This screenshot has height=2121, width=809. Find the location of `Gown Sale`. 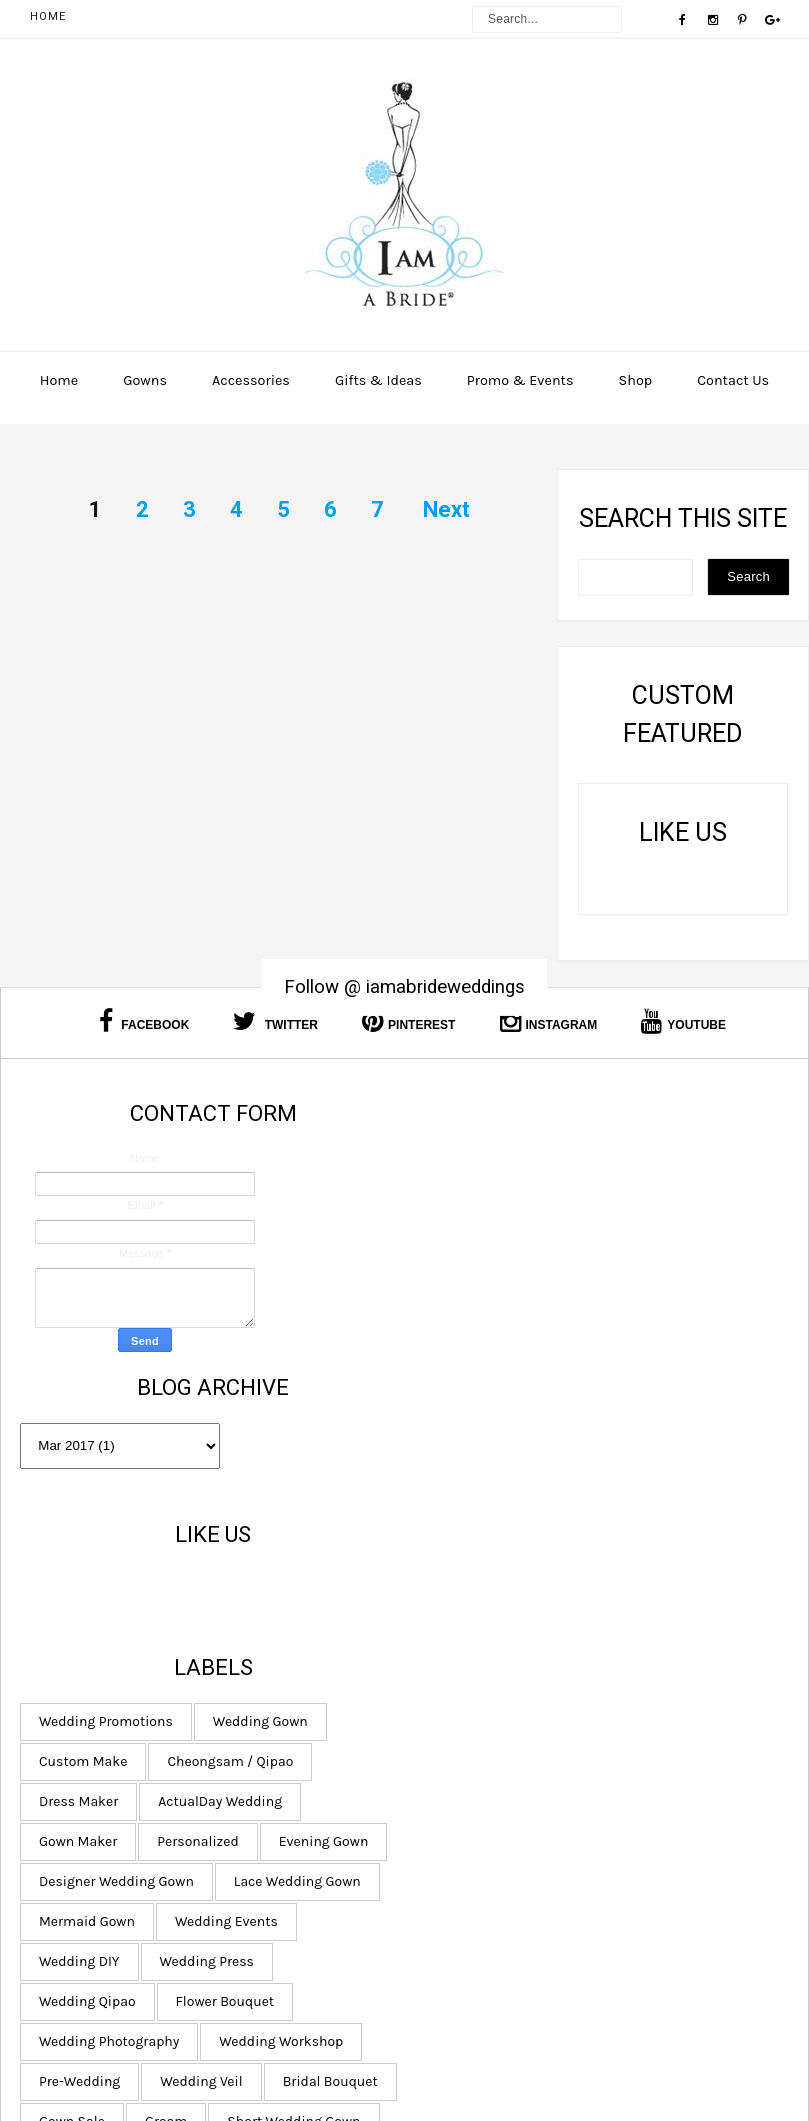

Gown Sale is located at coordinates (462, 1740).